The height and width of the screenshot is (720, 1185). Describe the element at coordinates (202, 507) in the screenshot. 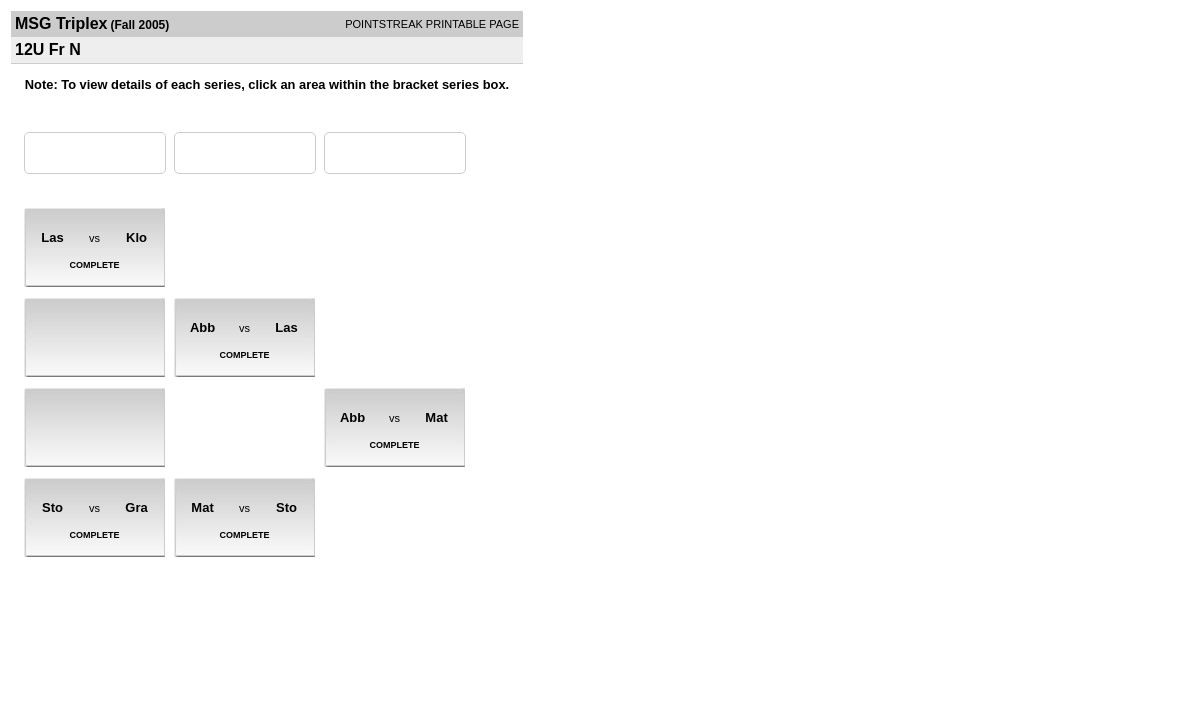

I see `Mat` at that location.